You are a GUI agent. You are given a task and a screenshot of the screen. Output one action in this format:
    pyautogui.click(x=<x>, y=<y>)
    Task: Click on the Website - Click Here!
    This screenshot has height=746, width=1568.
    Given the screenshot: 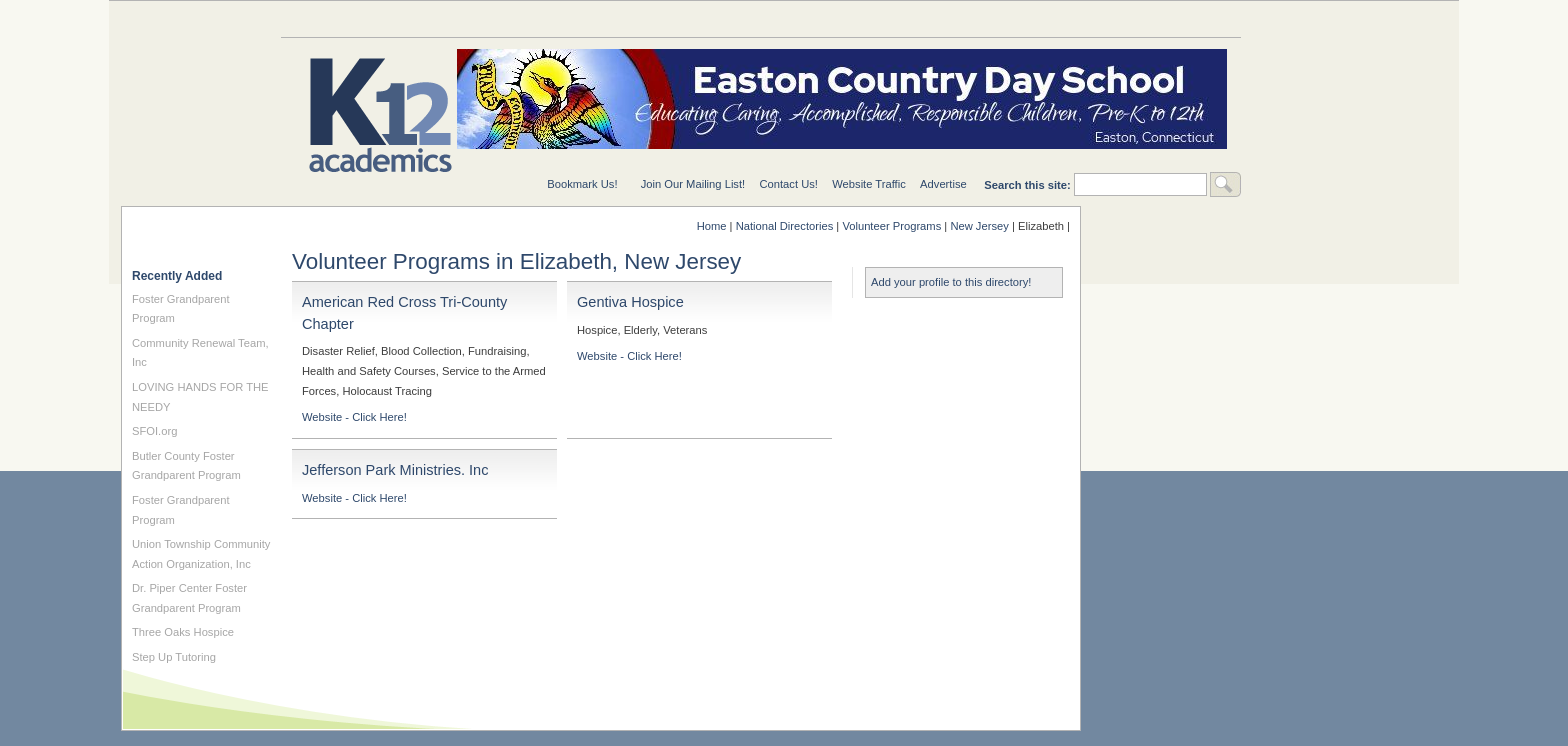 What is the action you would take?
    pyautogui.click(x=354, y=417)
    